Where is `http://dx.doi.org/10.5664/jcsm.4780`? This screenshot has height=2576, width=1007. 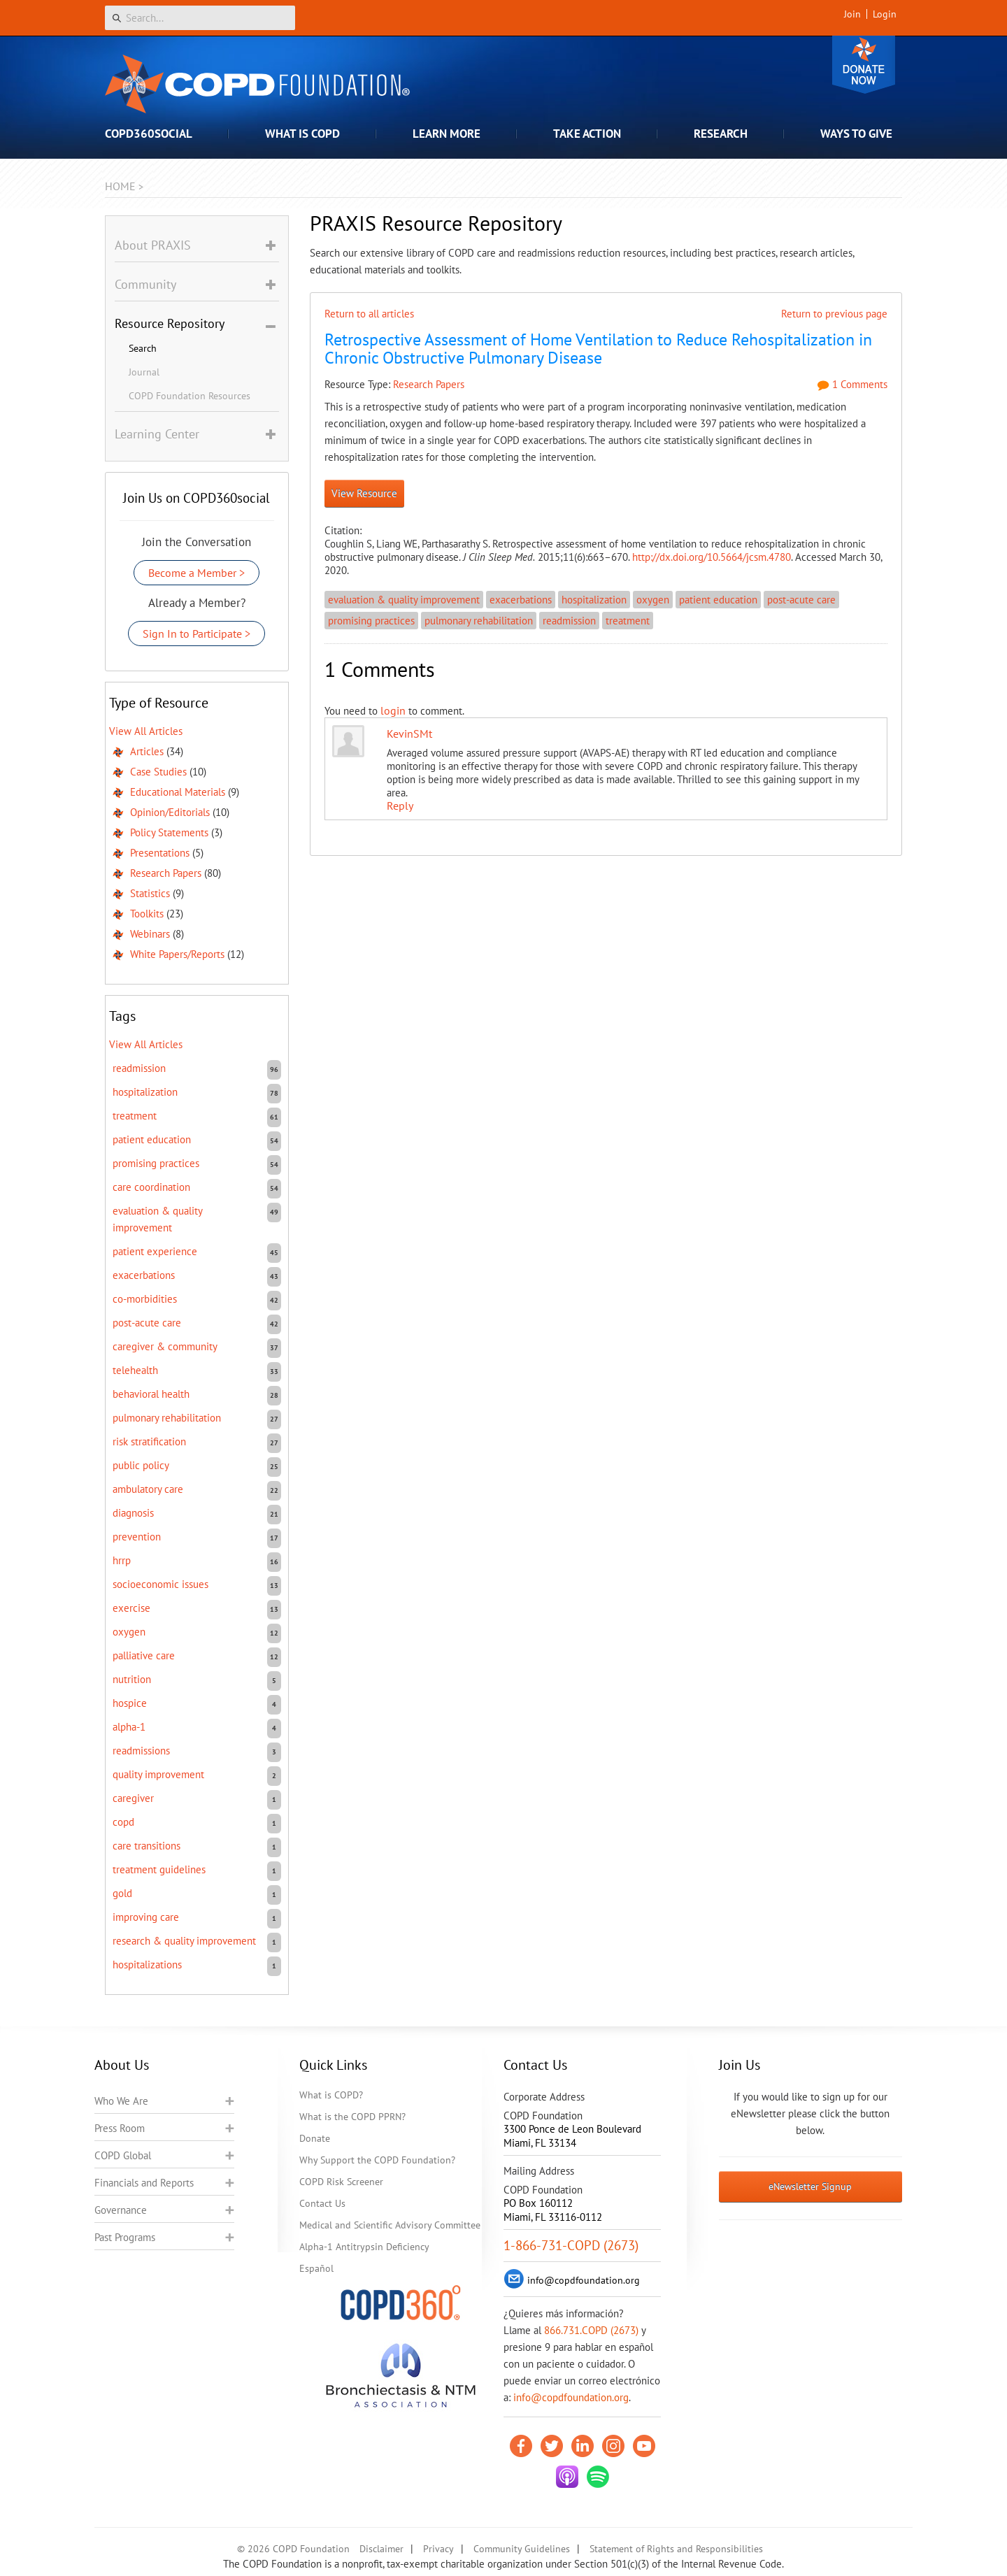
http://dx.doi.org/10.5664/jcsm.4780 is located at coordinates (711, 557).